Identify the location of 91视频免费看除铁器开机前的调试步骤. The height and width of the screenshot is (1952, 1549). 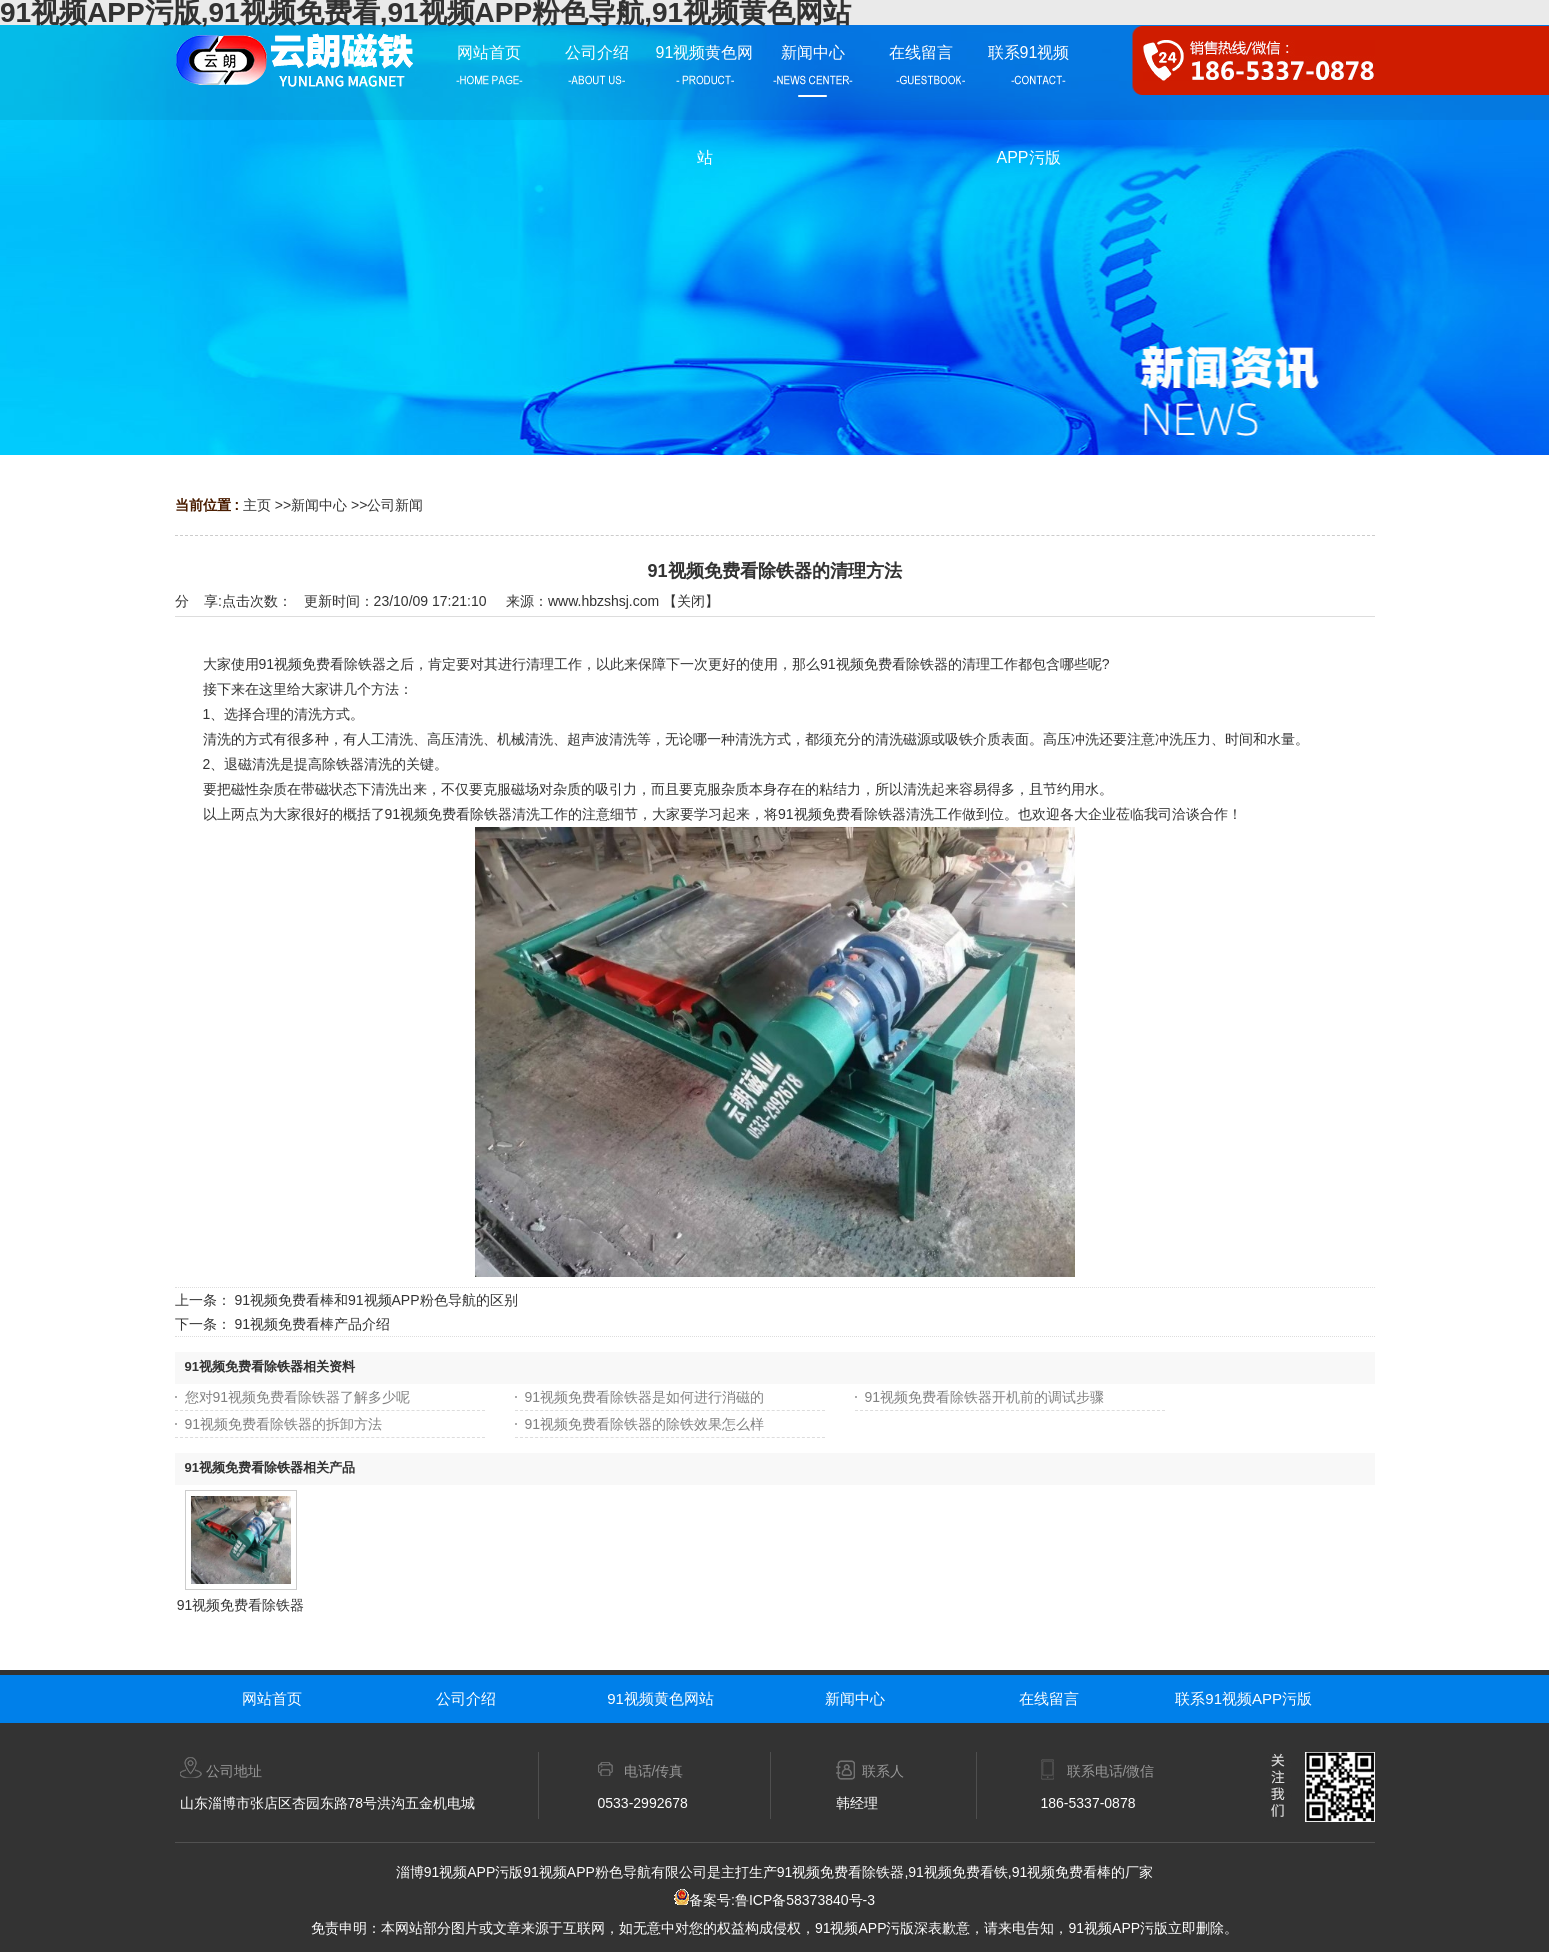
(985, 1397).